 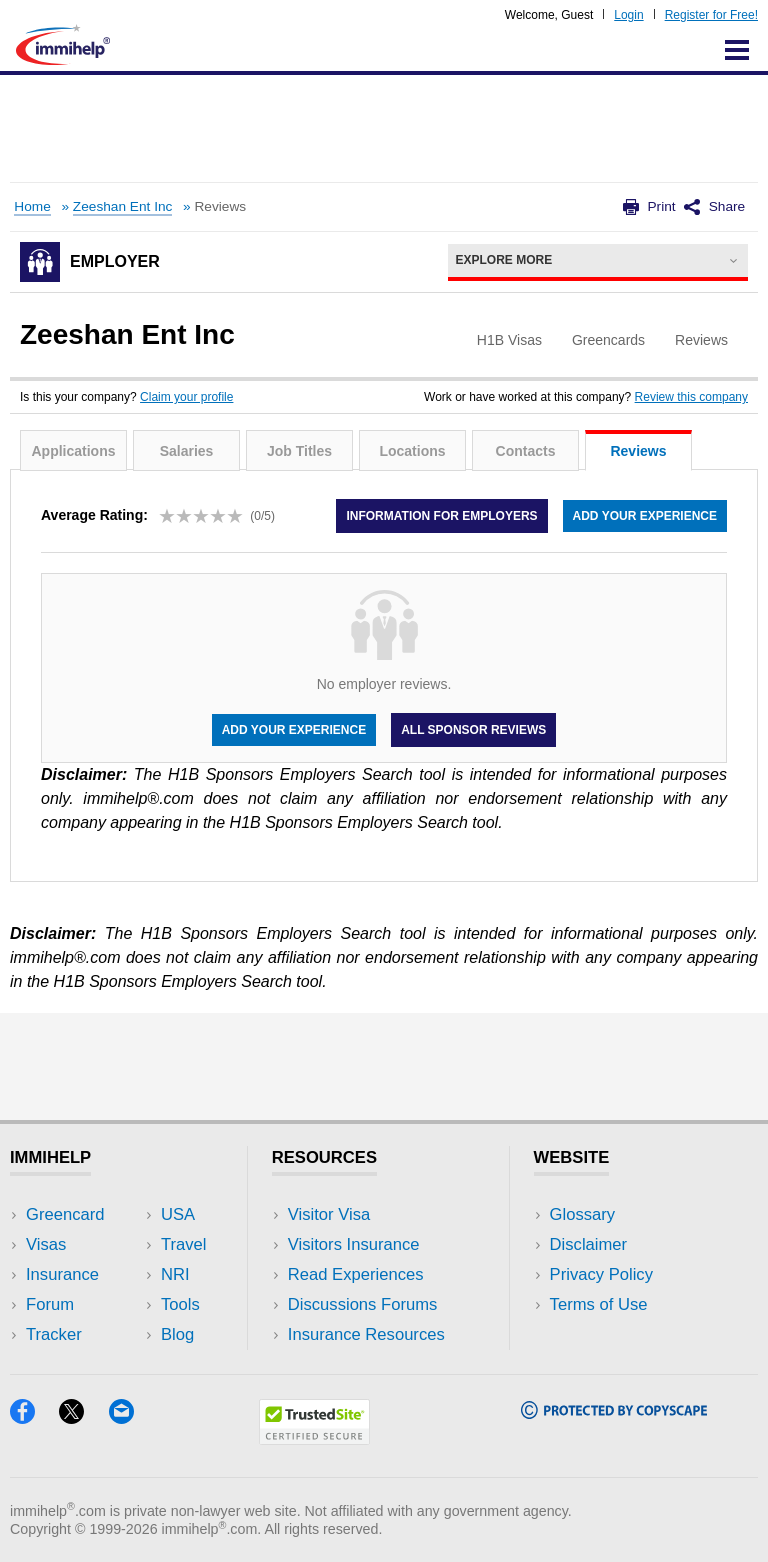 What do you see at coordinates (614, 1412) in the screenshot?
I see `[Copyscape]` at bounding box center [614, 1412].